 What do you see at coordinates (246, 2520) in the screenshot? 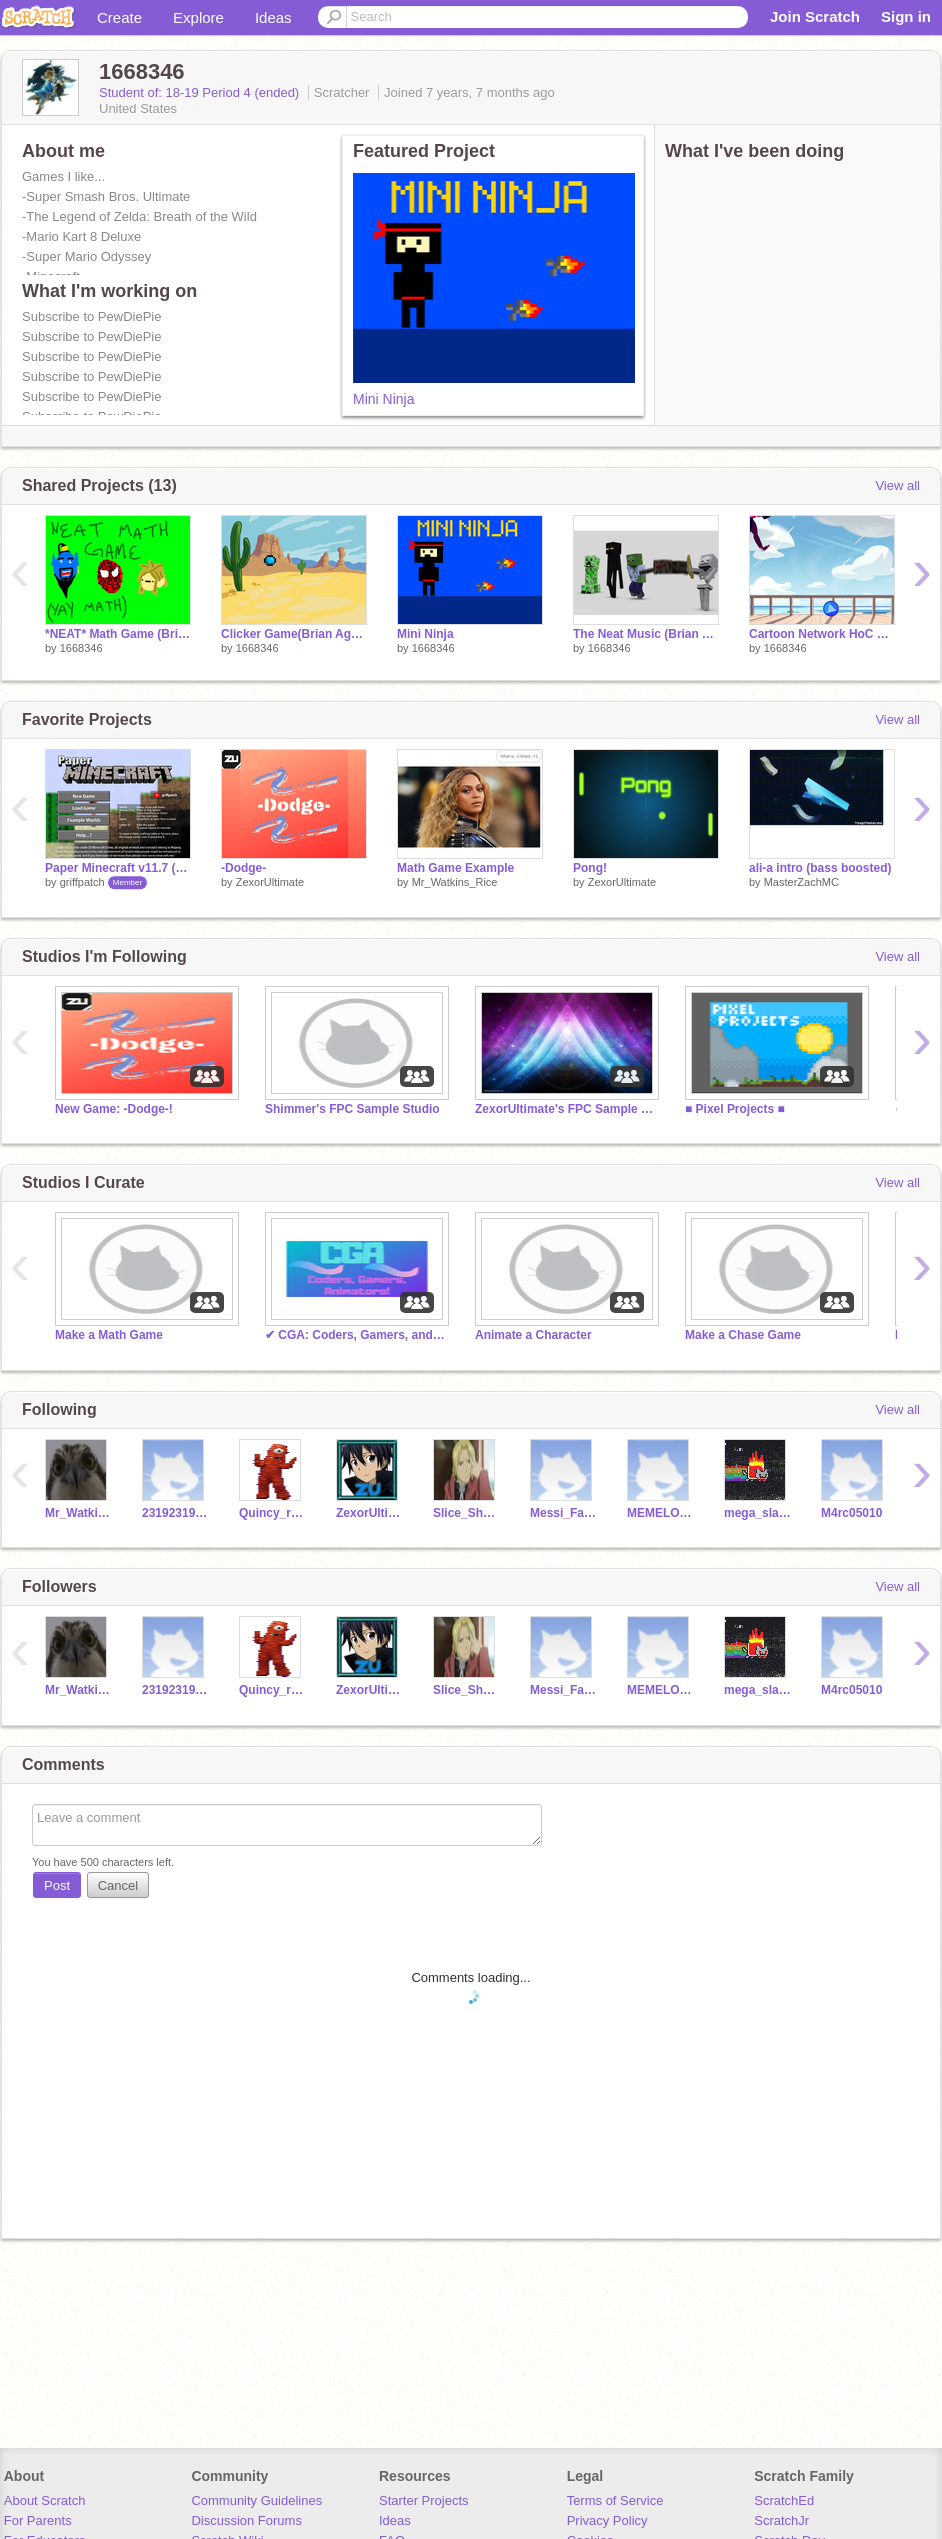
I see `Discussion Forums` at bounding box center [246, 2520].